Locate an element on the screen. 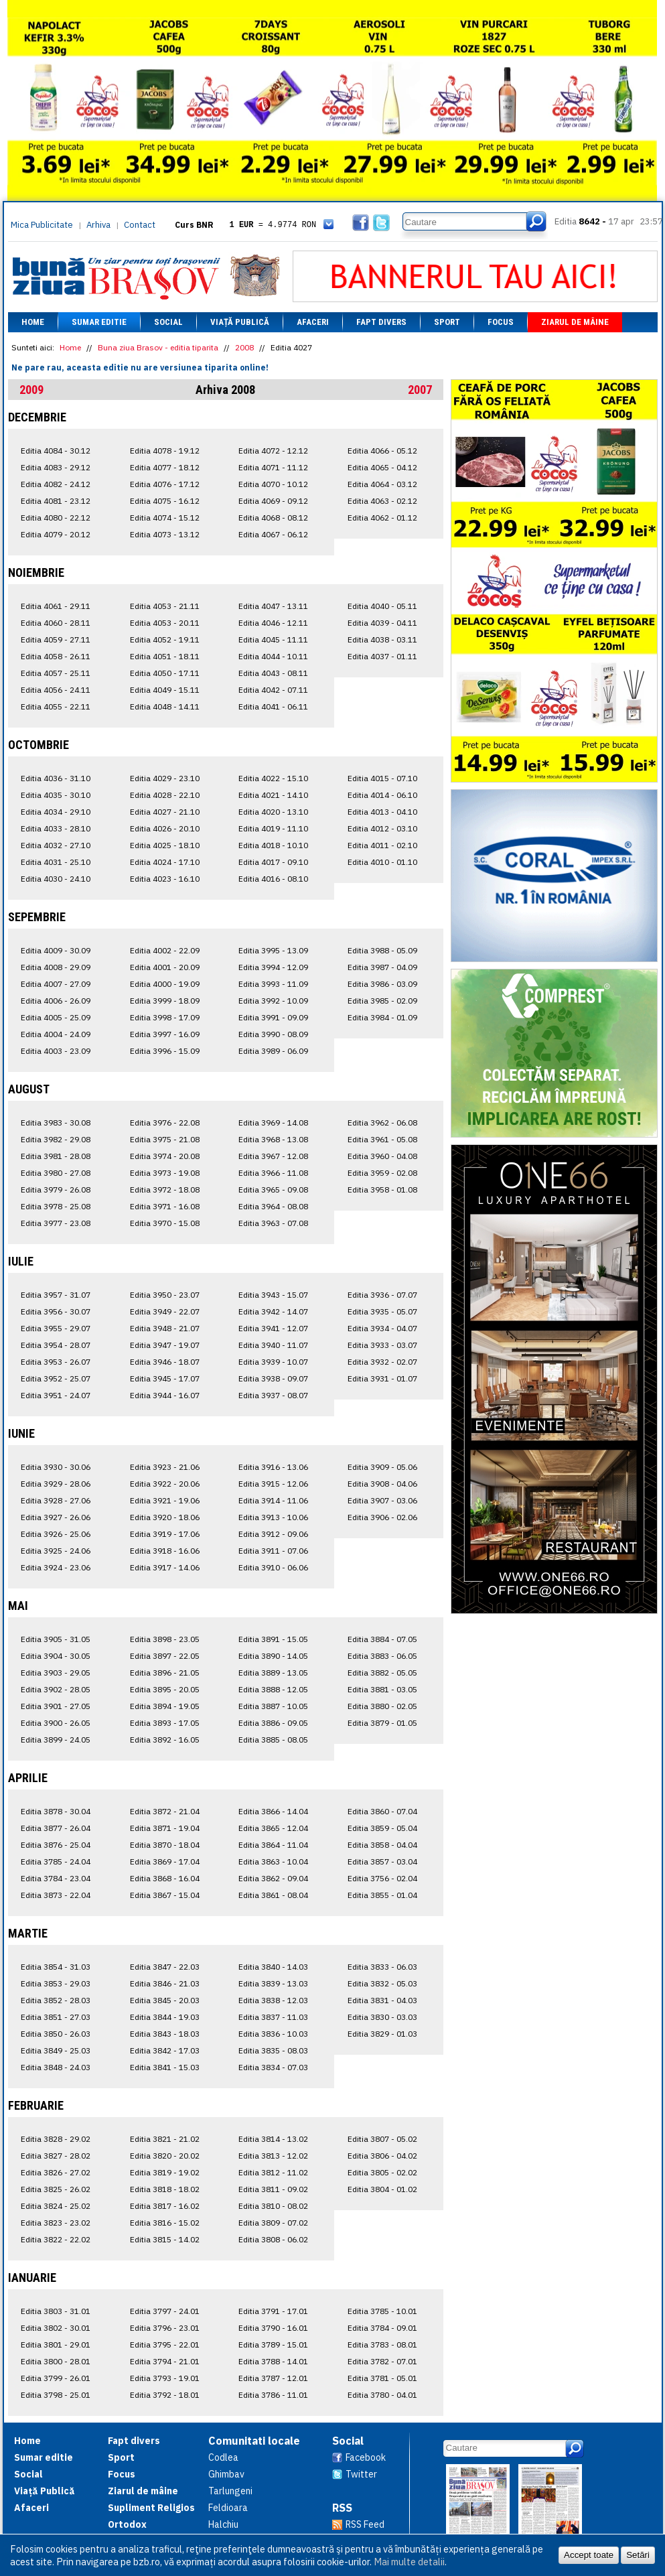 The image size is (665, 2576). Editia 3995 - 13.09 is located at coordinates (273, 950).